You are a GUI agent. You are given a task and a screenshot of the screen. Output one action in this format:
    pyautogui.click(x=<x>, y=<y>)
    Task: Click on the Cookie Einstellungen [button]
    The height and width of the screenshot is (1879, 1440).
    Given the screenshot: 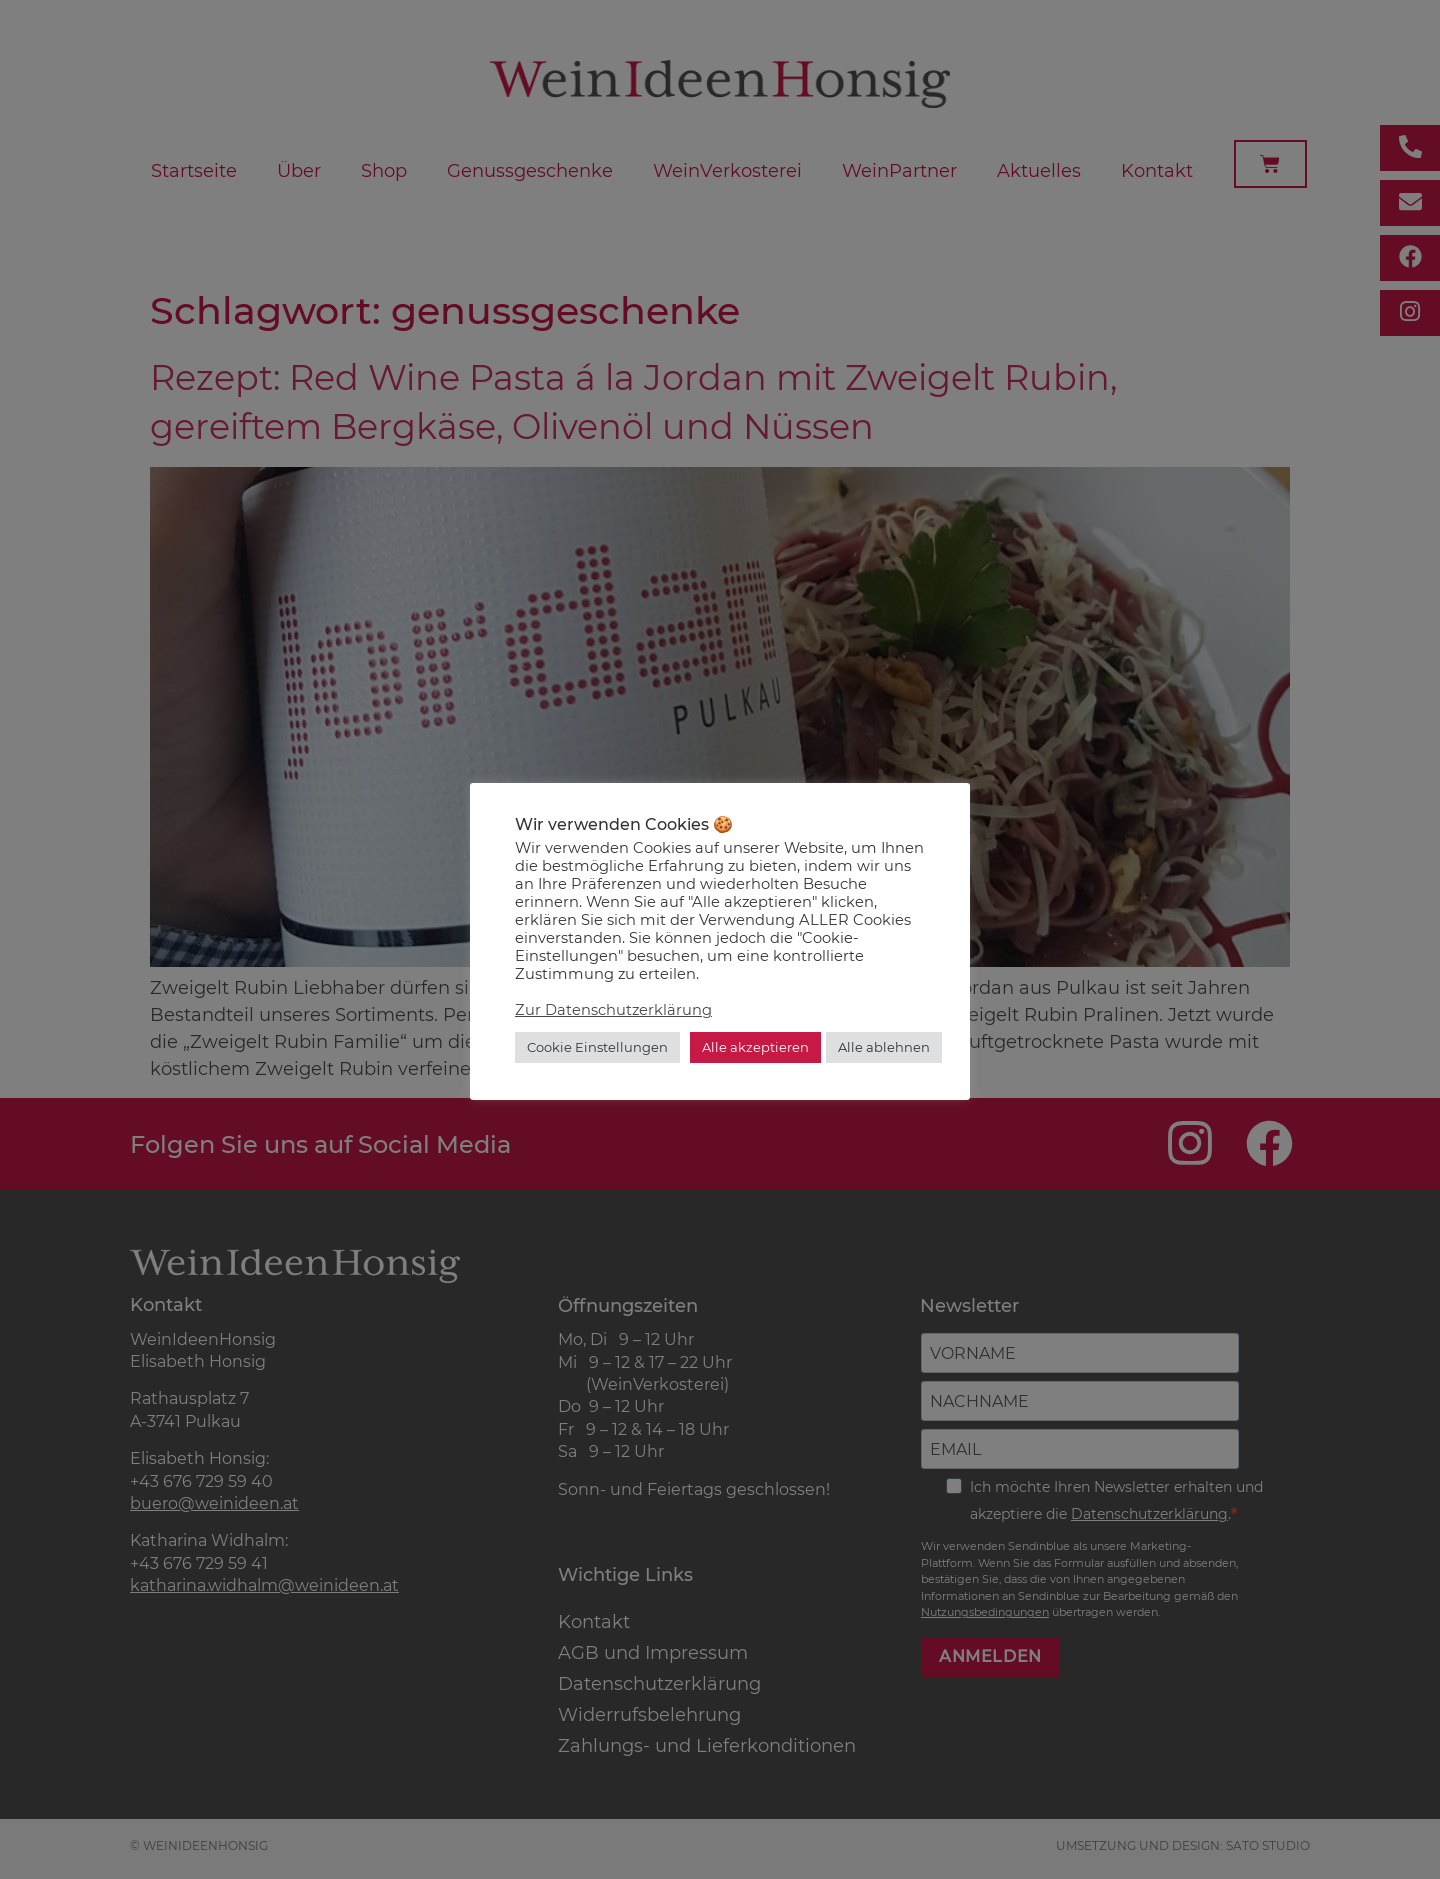 What is the action you would take?
    pyautogui.click(x=597, y=1047)
    